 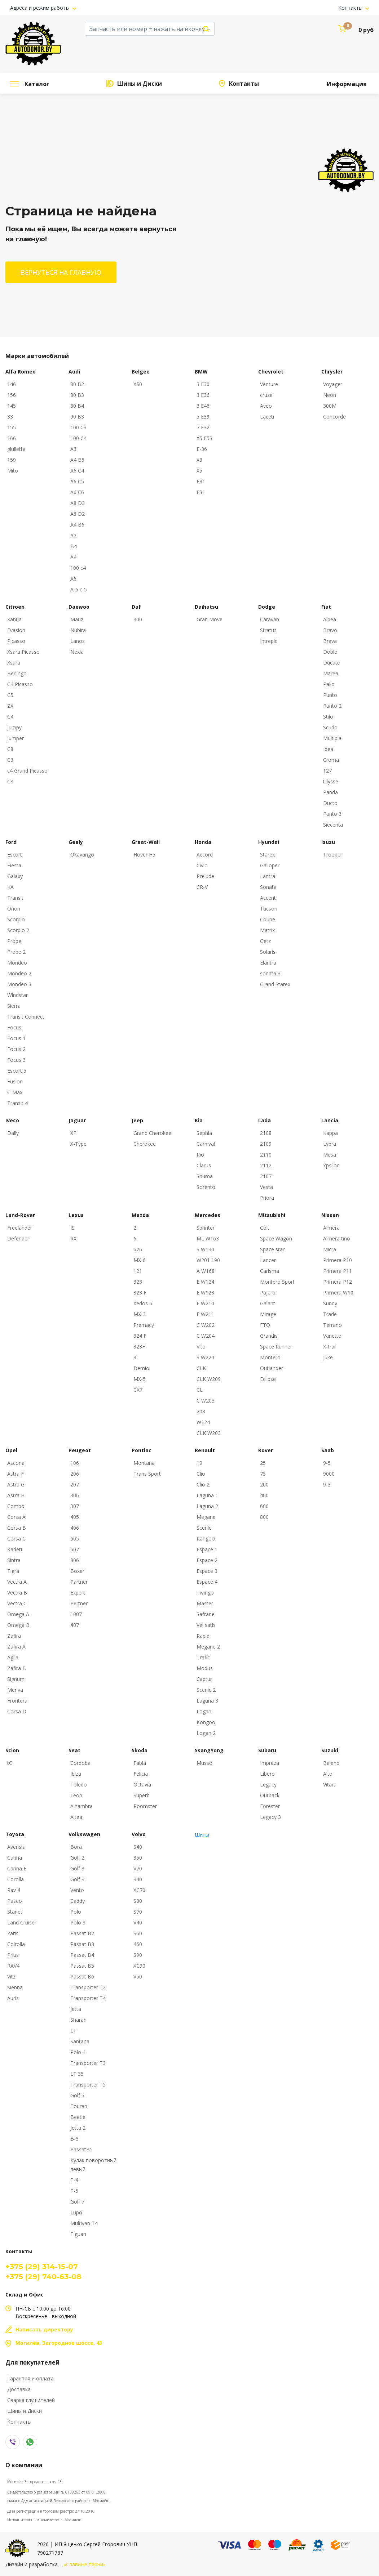 I want to click on Cordoba, so click(x=80, y=1762).